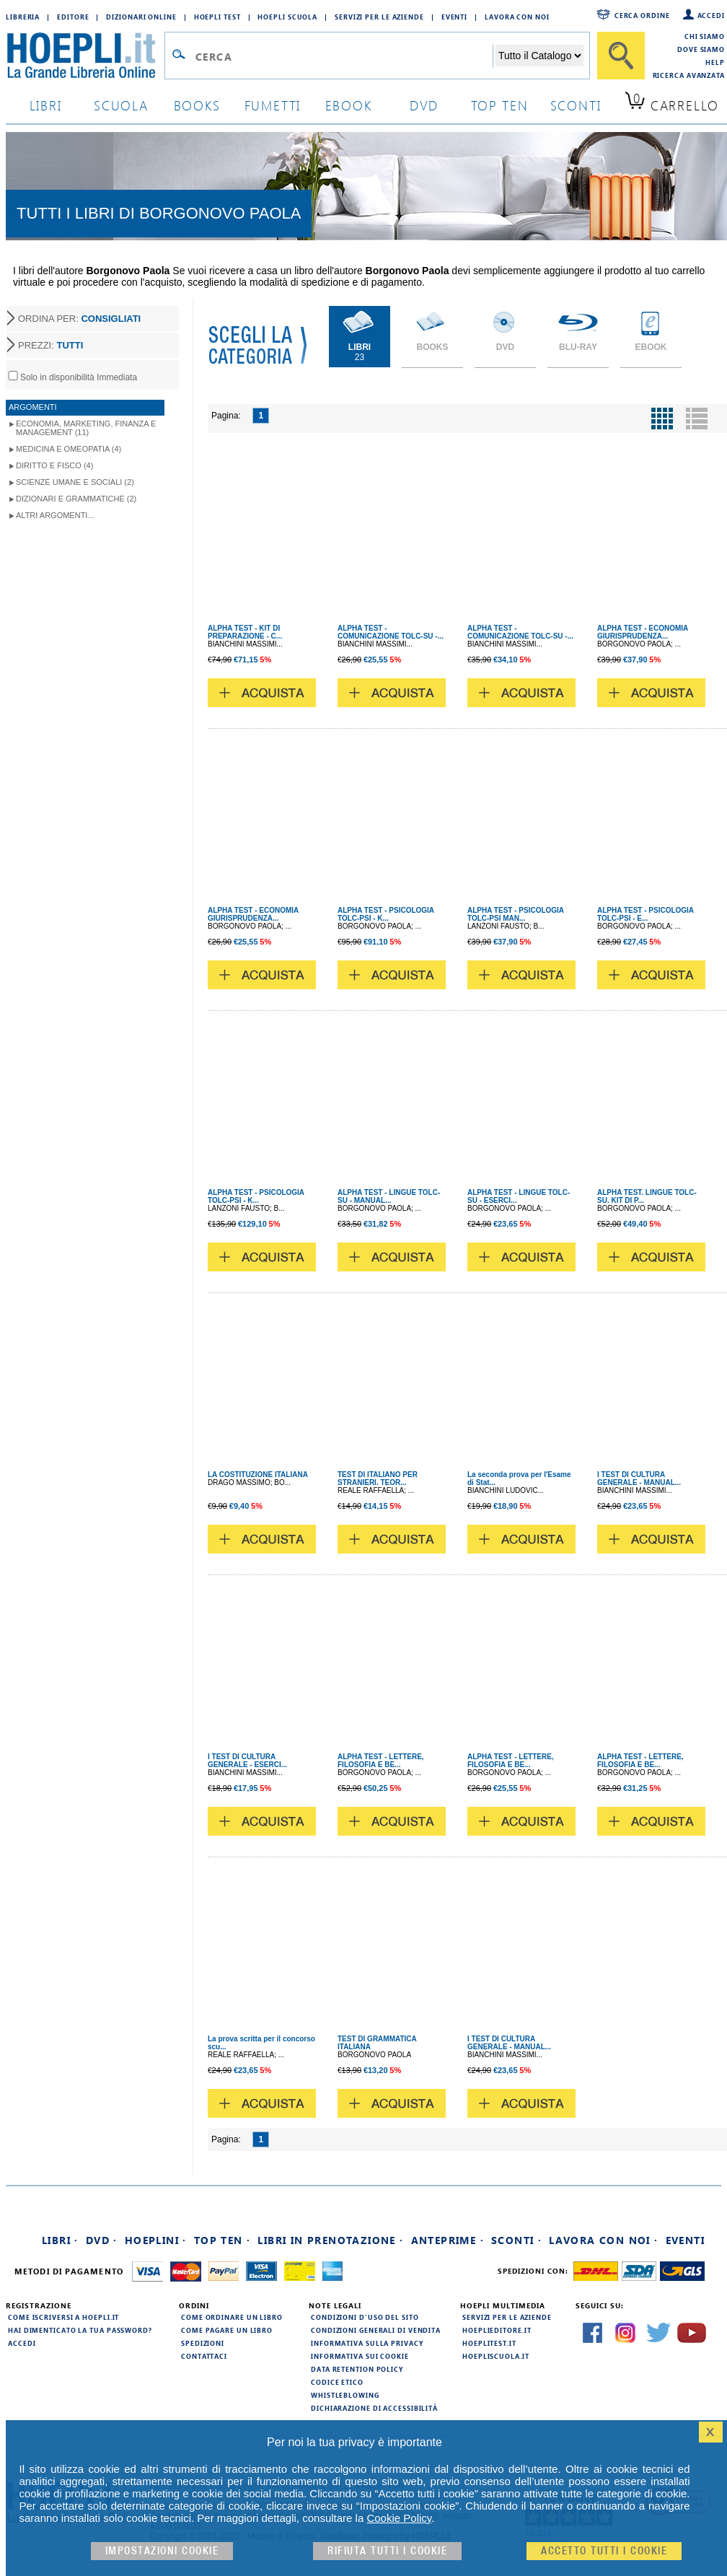  Describe the element at coordinates (387, 2551) in the screenshot. I see `Rifiuta Tutti i cookie` at that location.